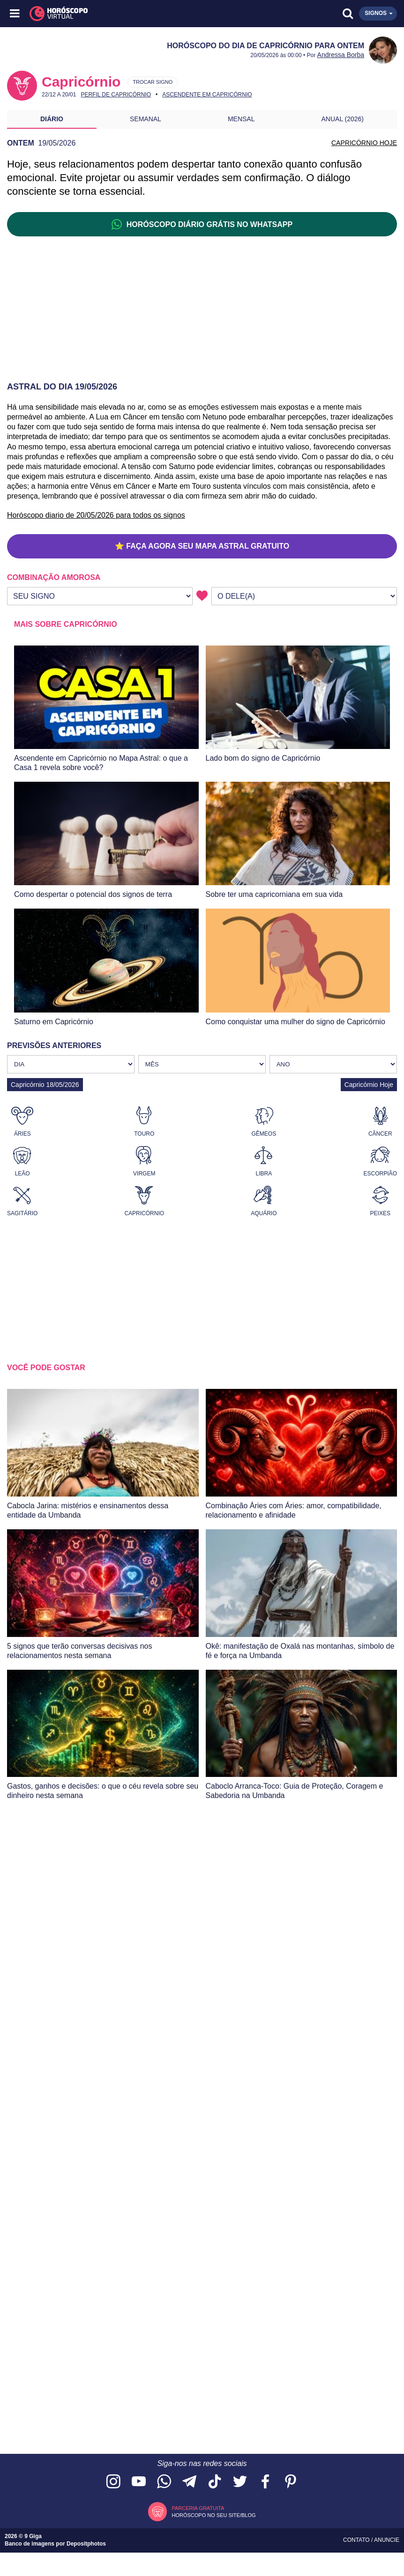  I want to click on Perfil de Capricórnio, so click(116, 94).